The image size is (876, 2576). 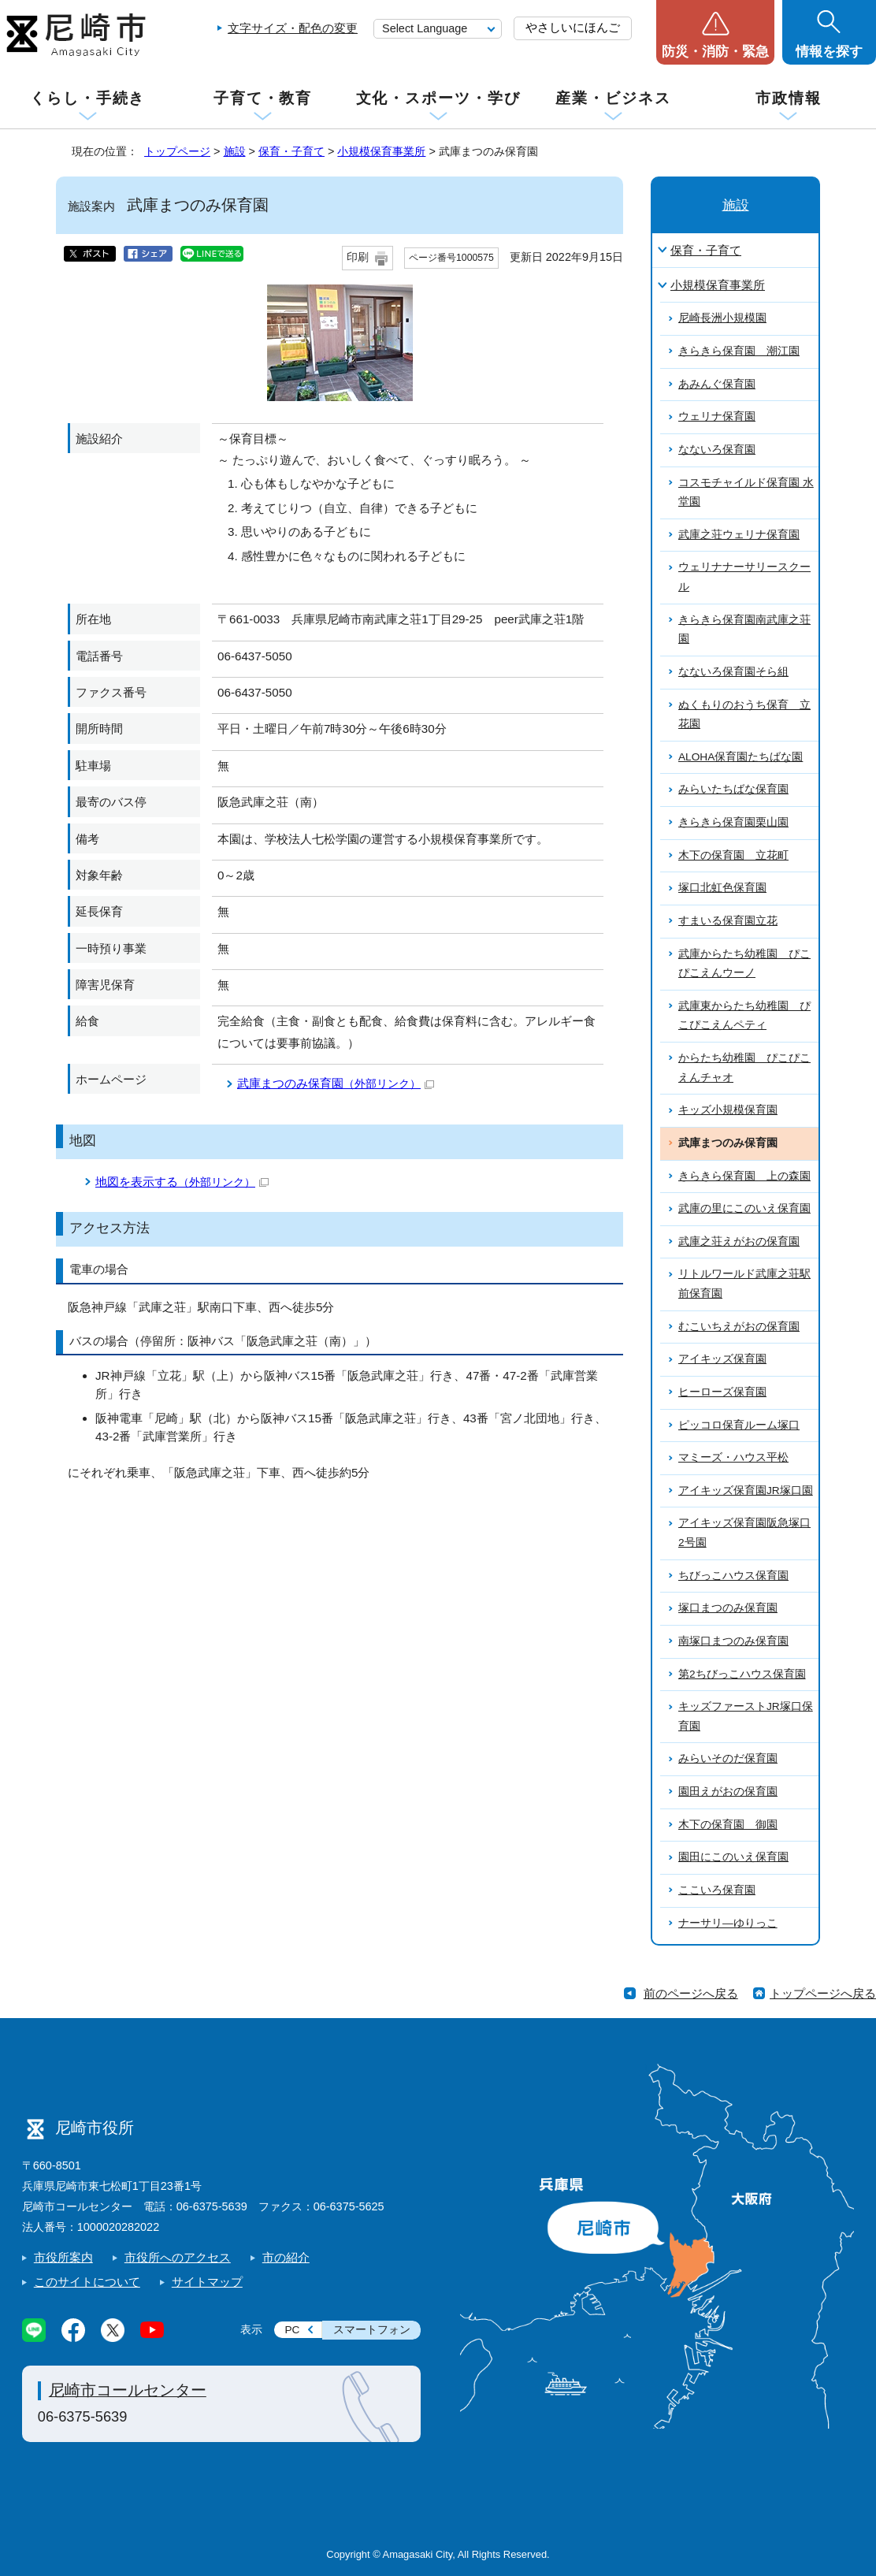 What do you see at coordinates (744, 1283) in the screenshot?
I see `リトルワールド武庫之荘駅前保育園` at bounding box center [744, 1283].